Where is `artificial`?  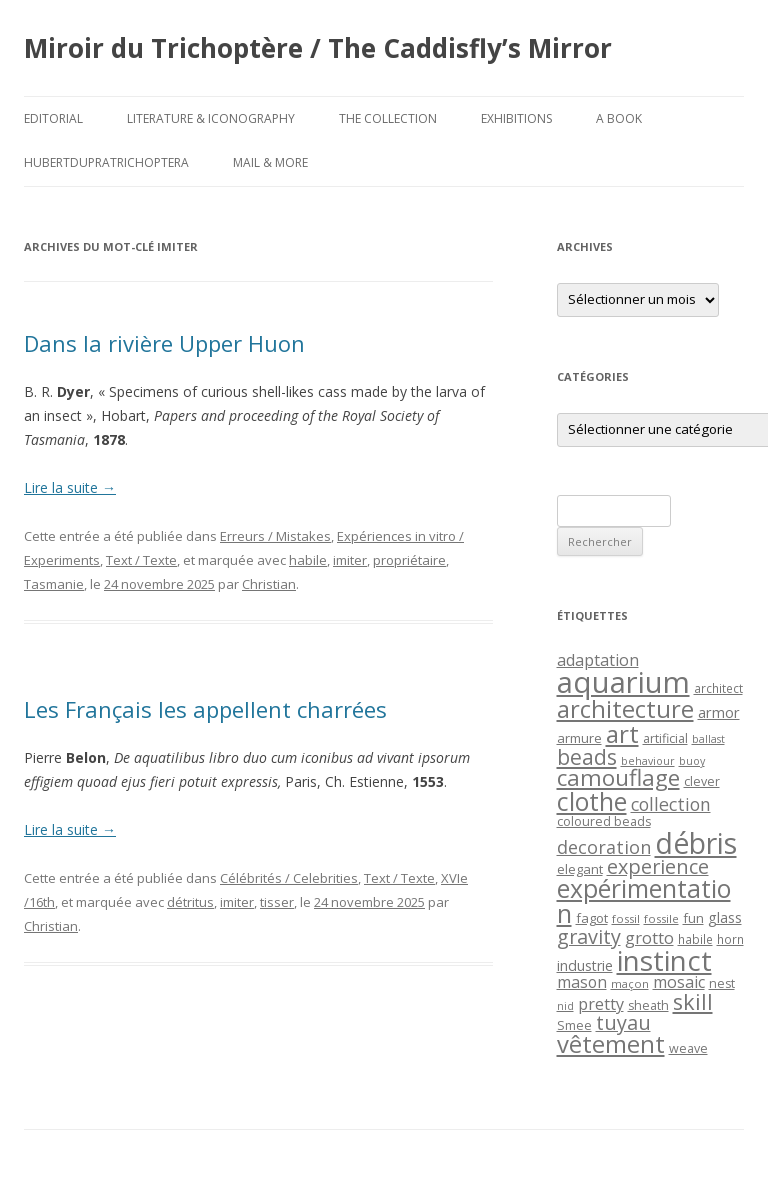
artificial is located at coordinates (665, 738).